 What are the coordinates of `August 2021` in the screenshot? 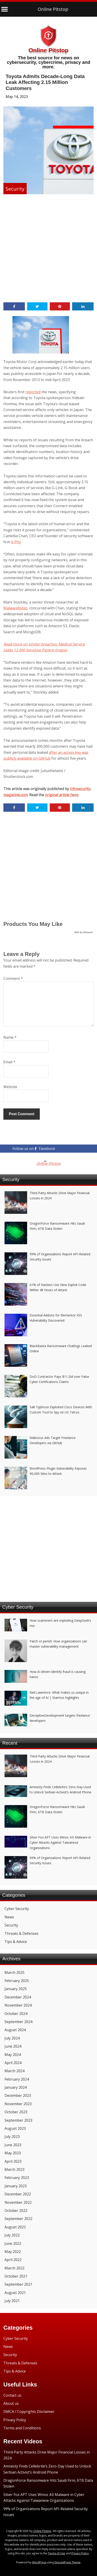 It's located at (15, 2292).